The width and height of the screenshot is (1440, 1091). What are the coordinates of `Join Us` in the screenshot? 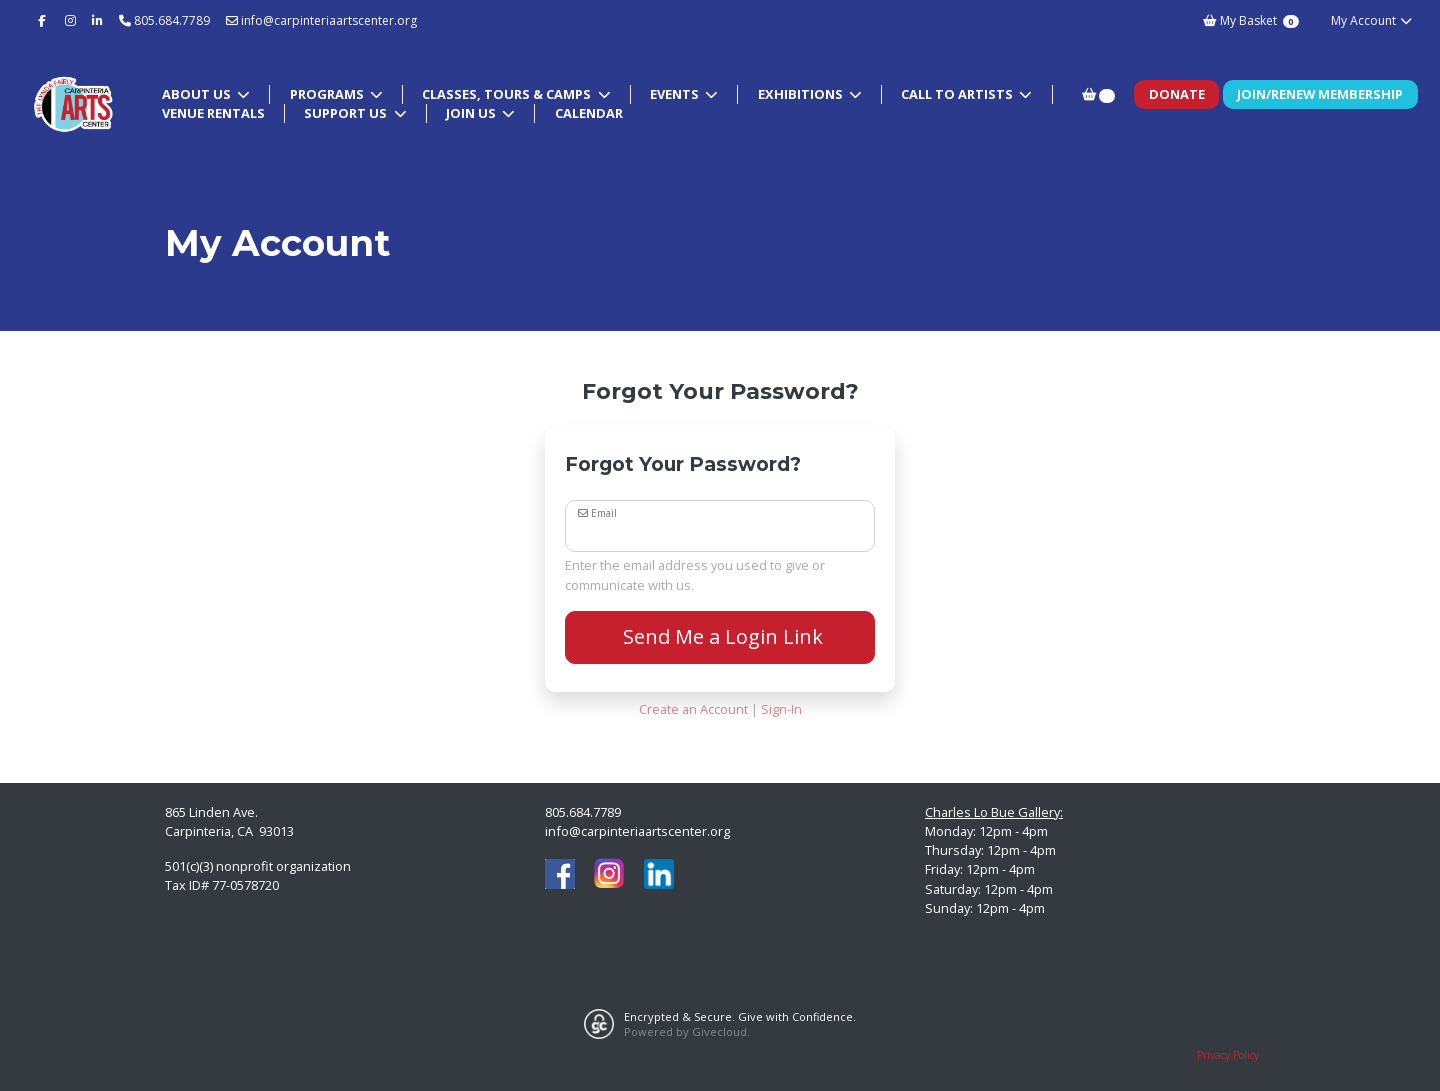 It's located at (472, 113).